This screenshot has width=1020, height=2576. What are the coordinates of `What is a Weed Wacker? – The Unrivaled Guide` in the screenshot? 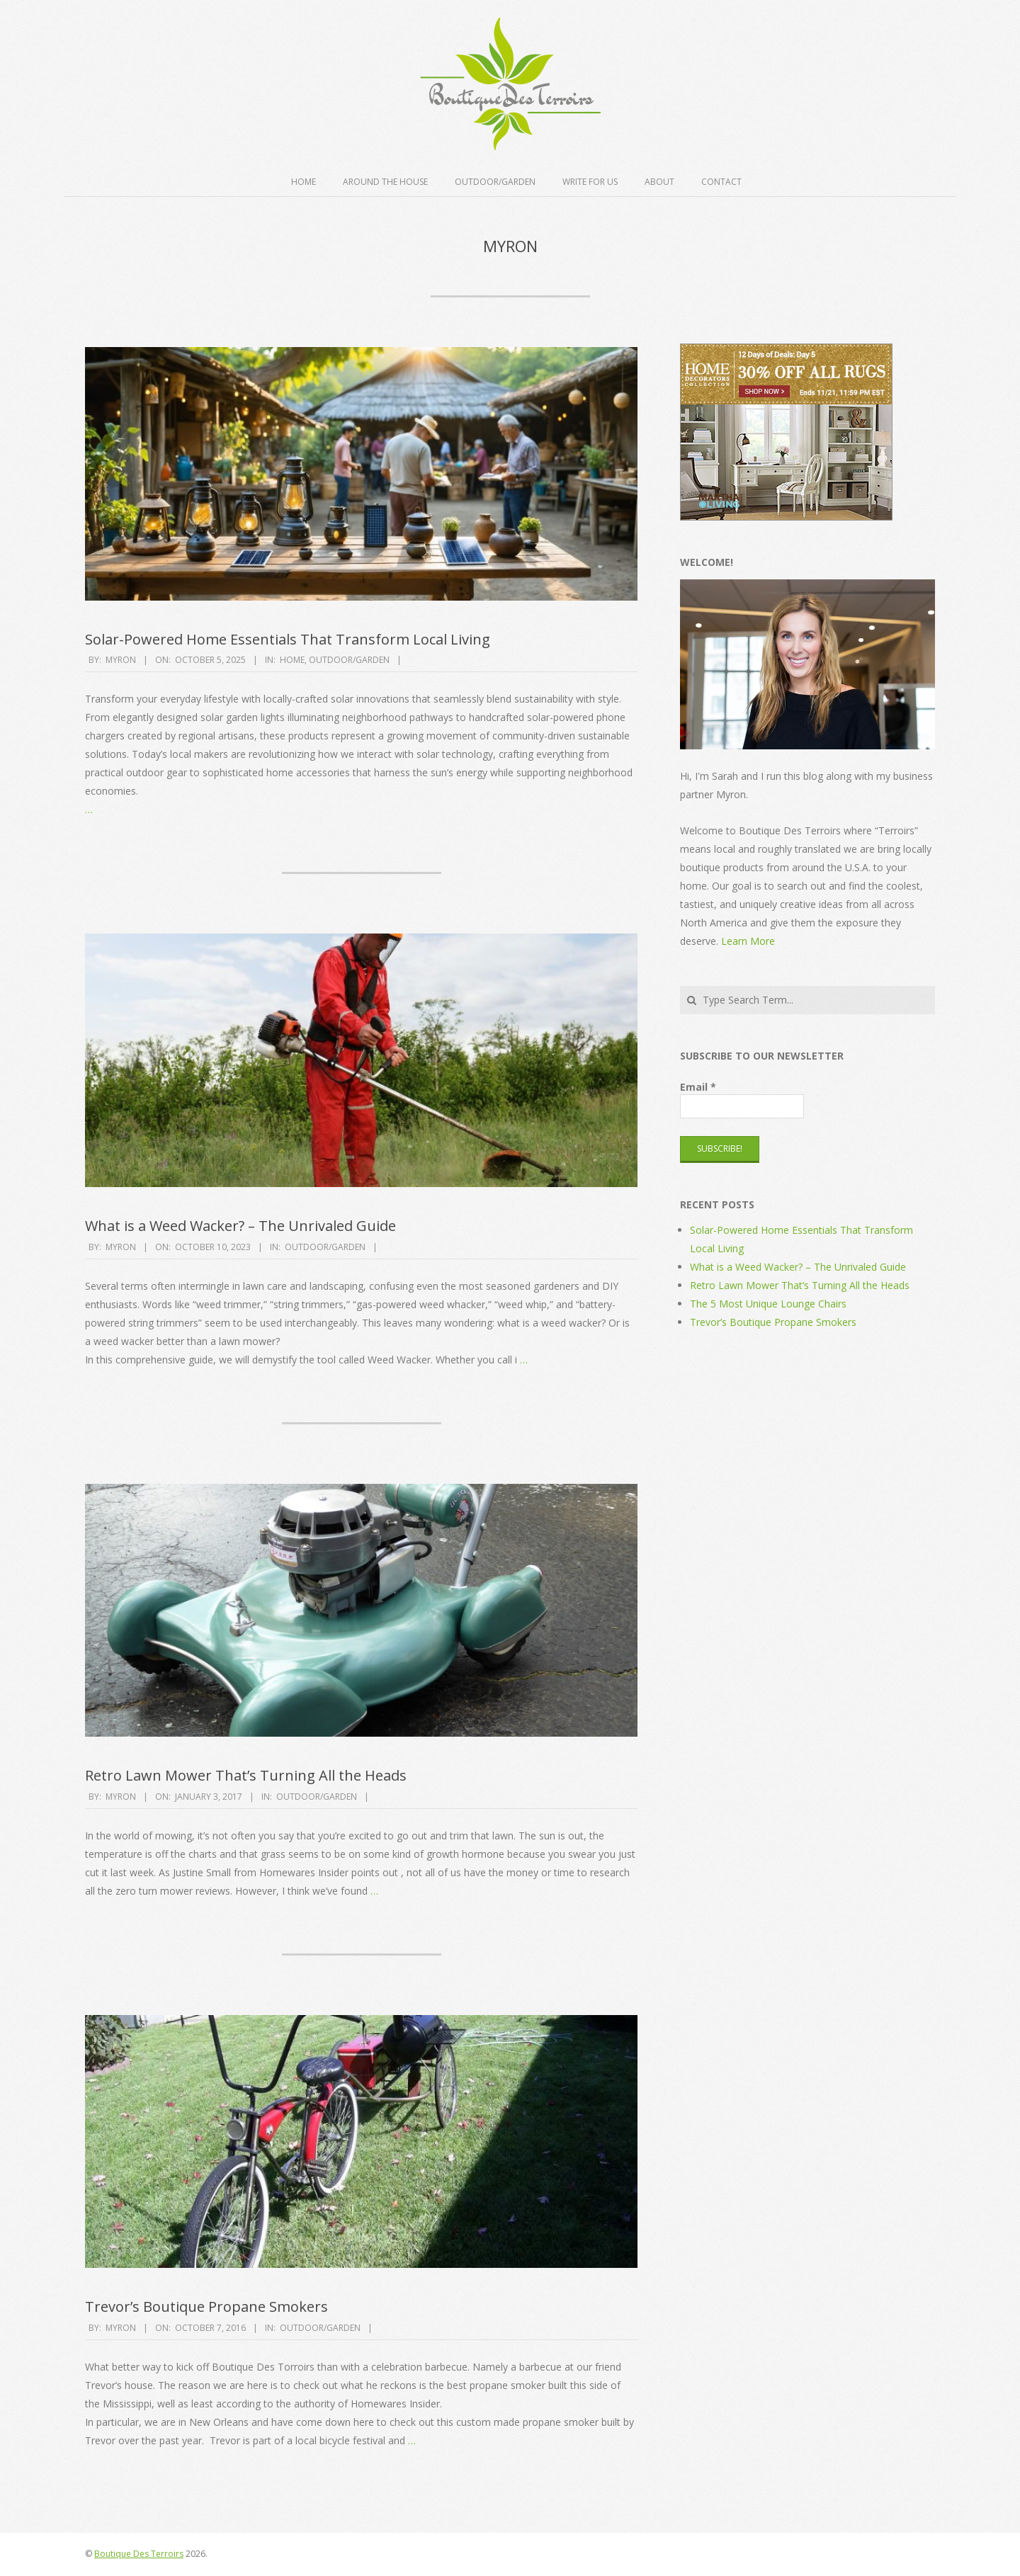 It's located at (240, 1225).